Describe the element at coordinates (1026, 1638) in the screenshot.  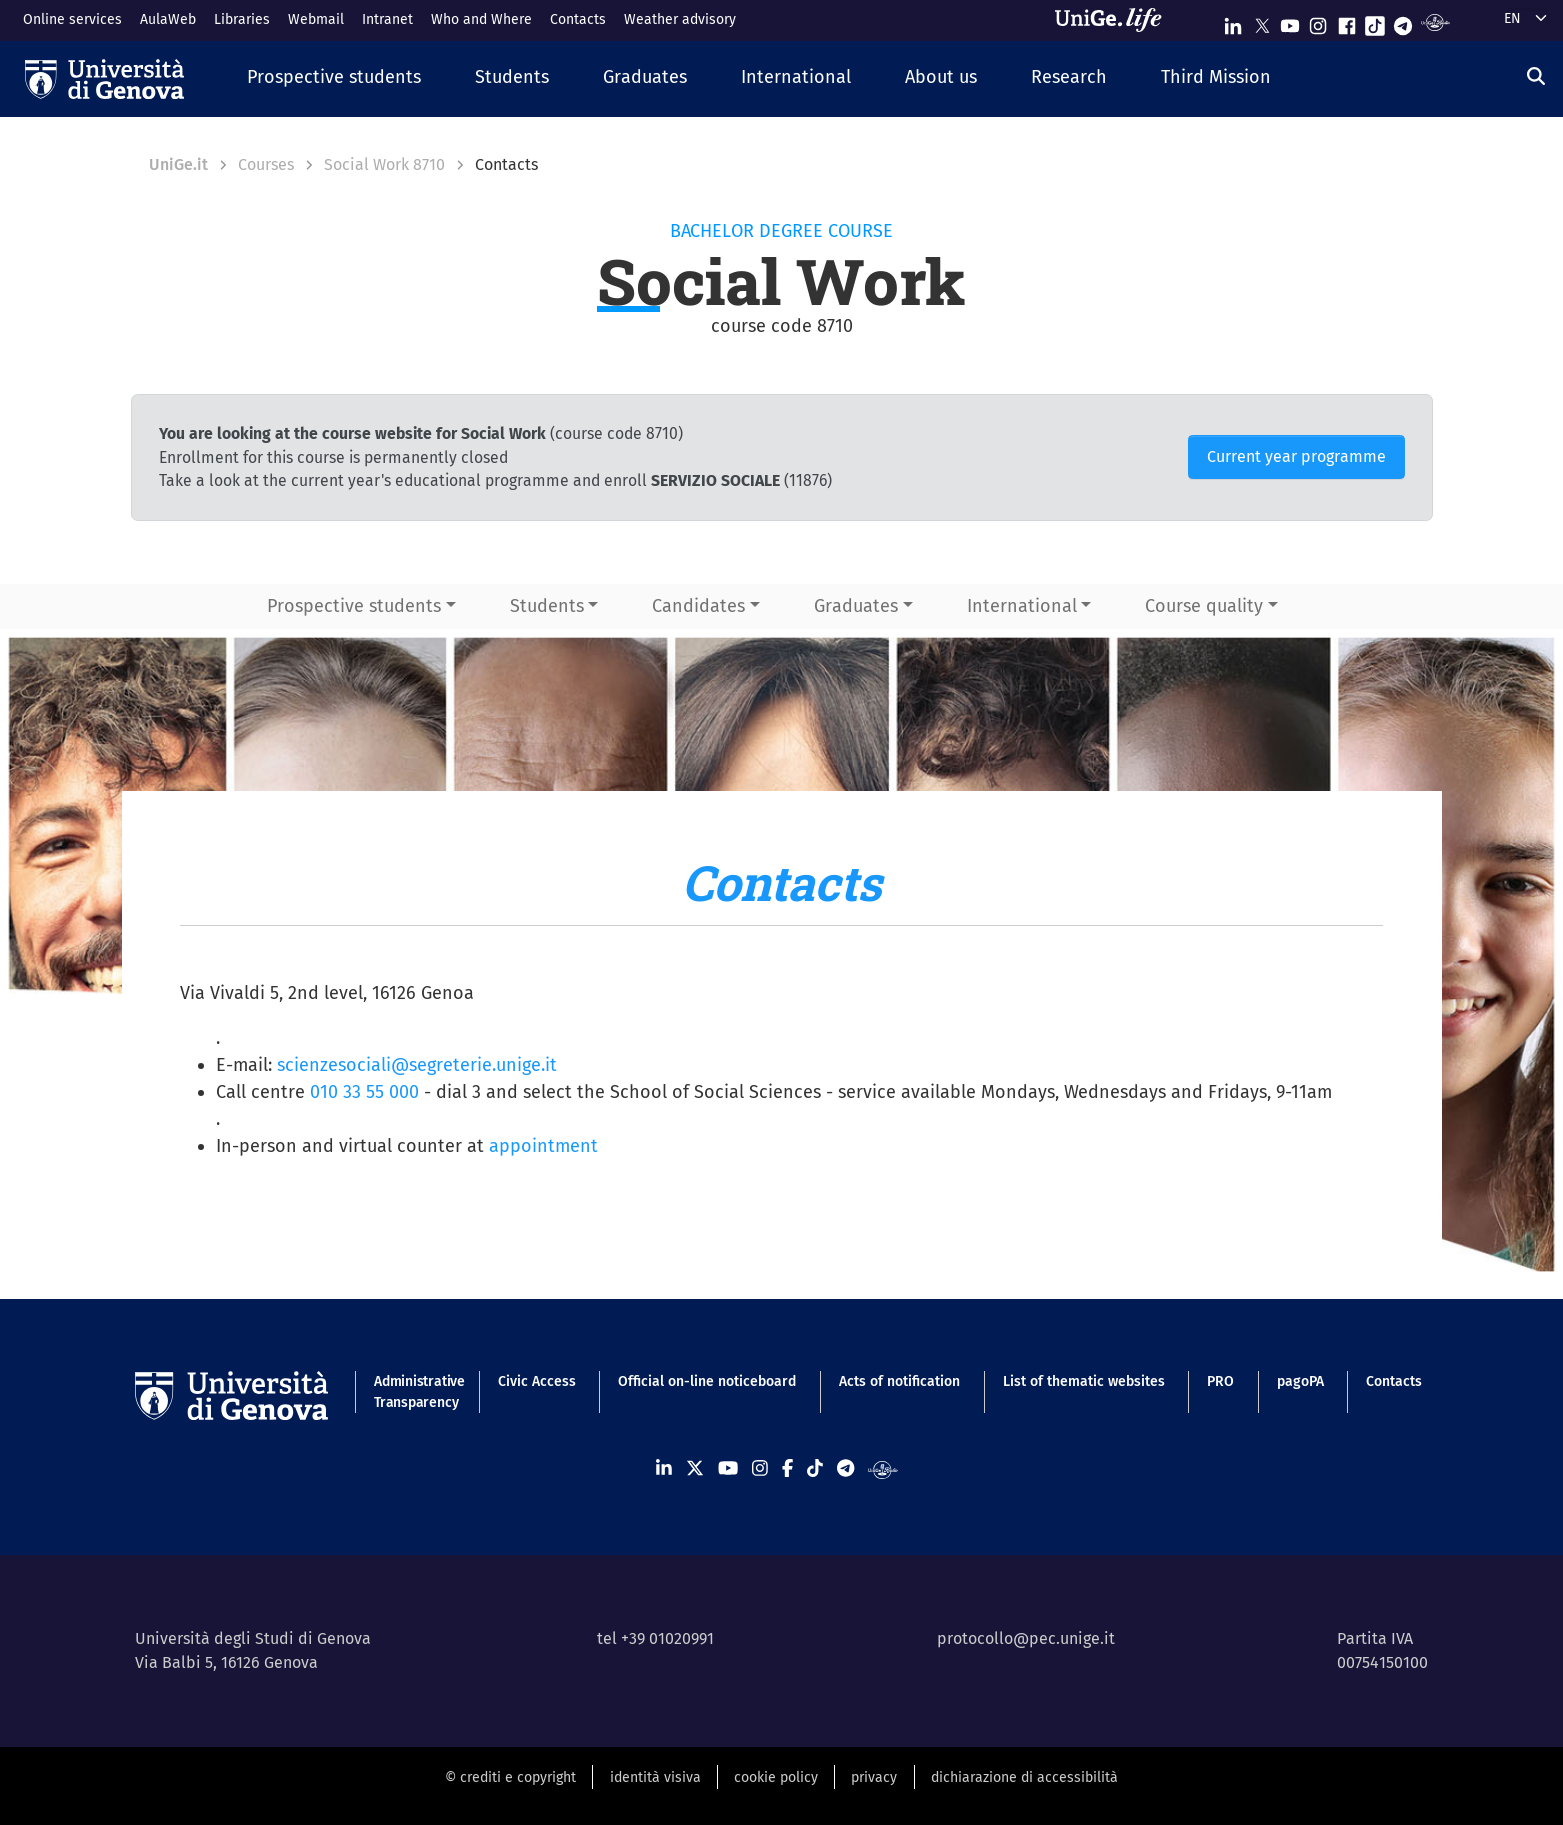
I see `protocollo@pec.unige.it` at that location.